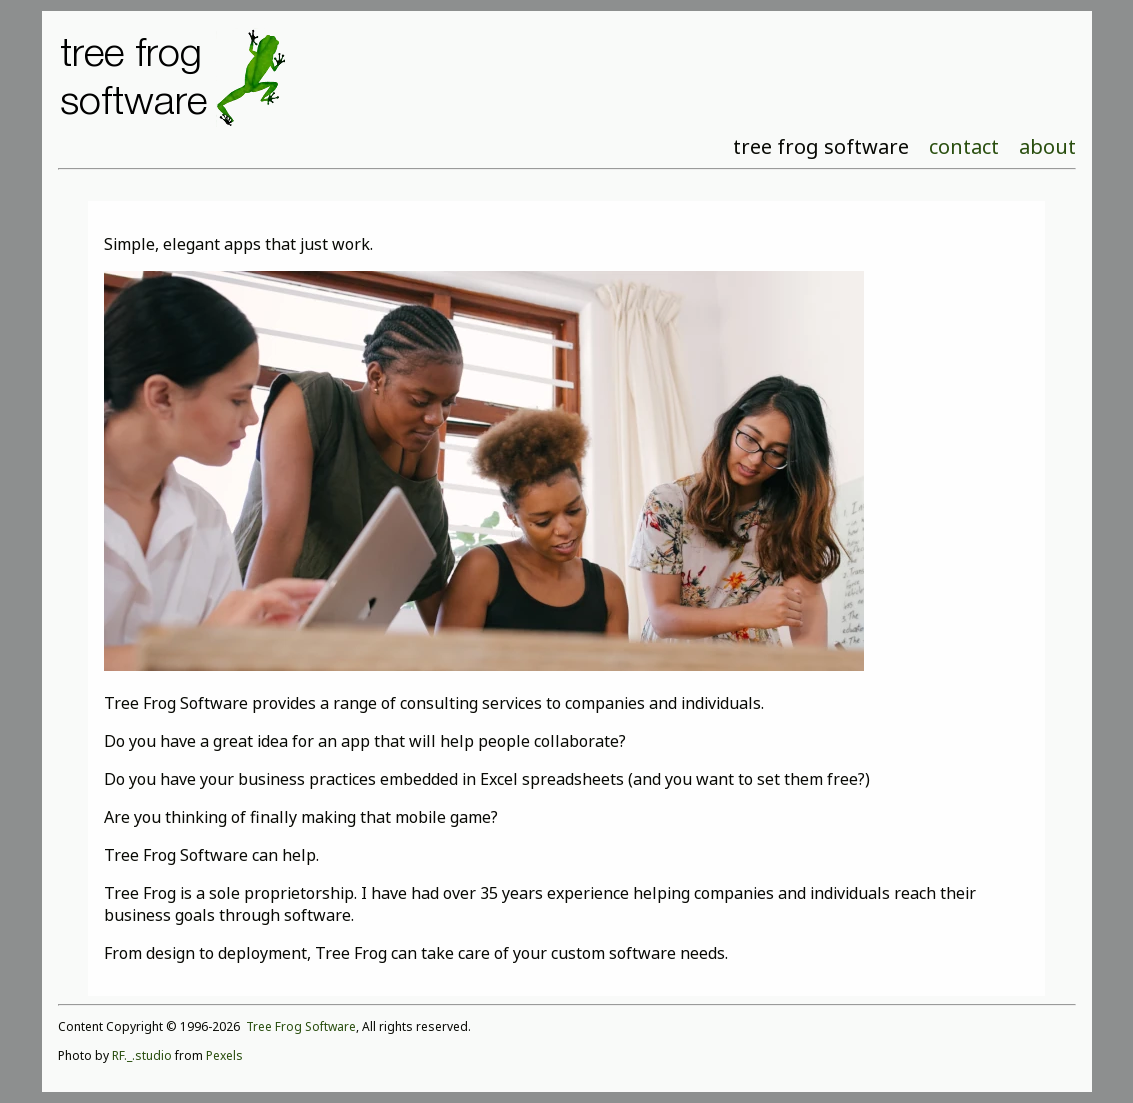 The width and height of the screenshot is (1133, 1103). Describe the element at coordinates (1047, 146) in the screenshot. I see `about` at that location.